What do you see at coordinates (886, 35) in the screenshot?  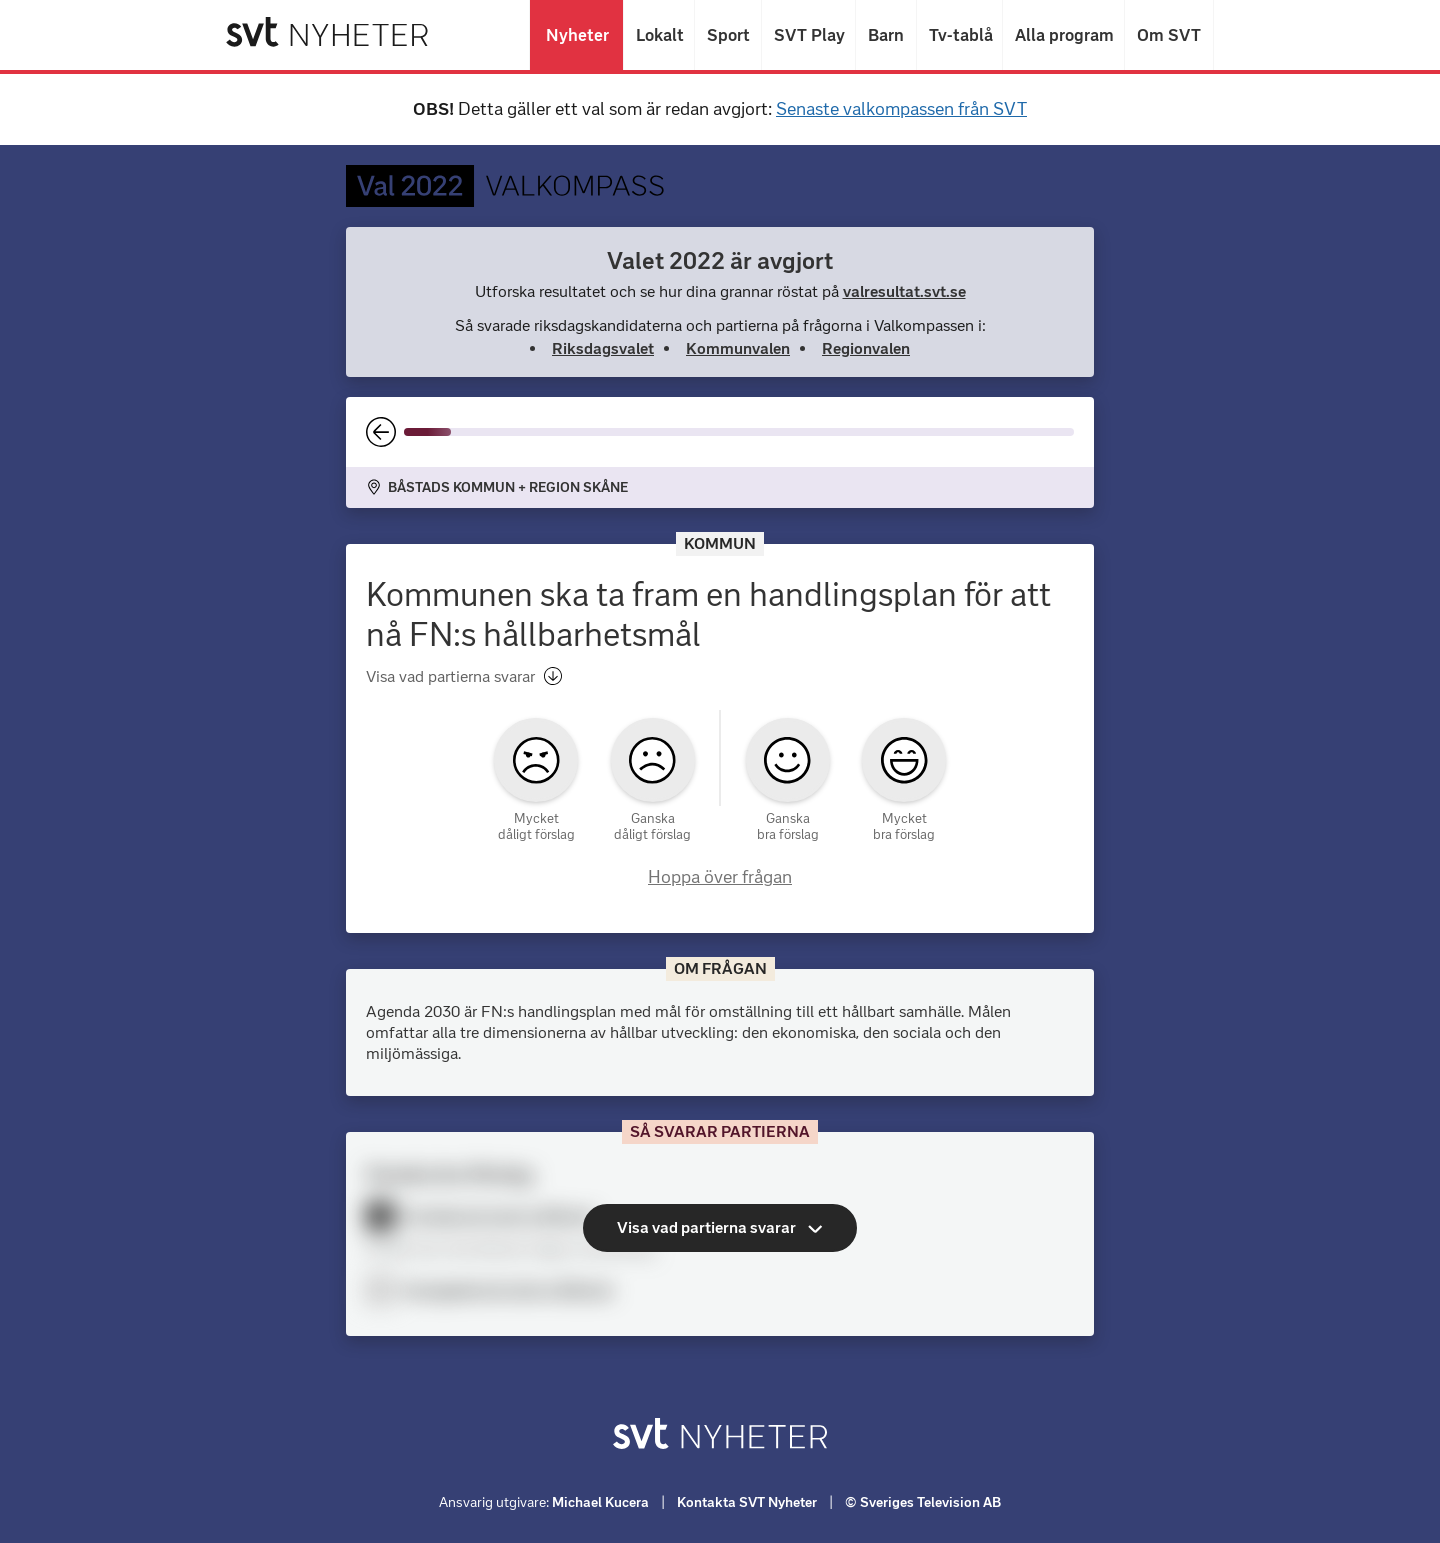 I see `Barn` at bounding box center [886, 35].